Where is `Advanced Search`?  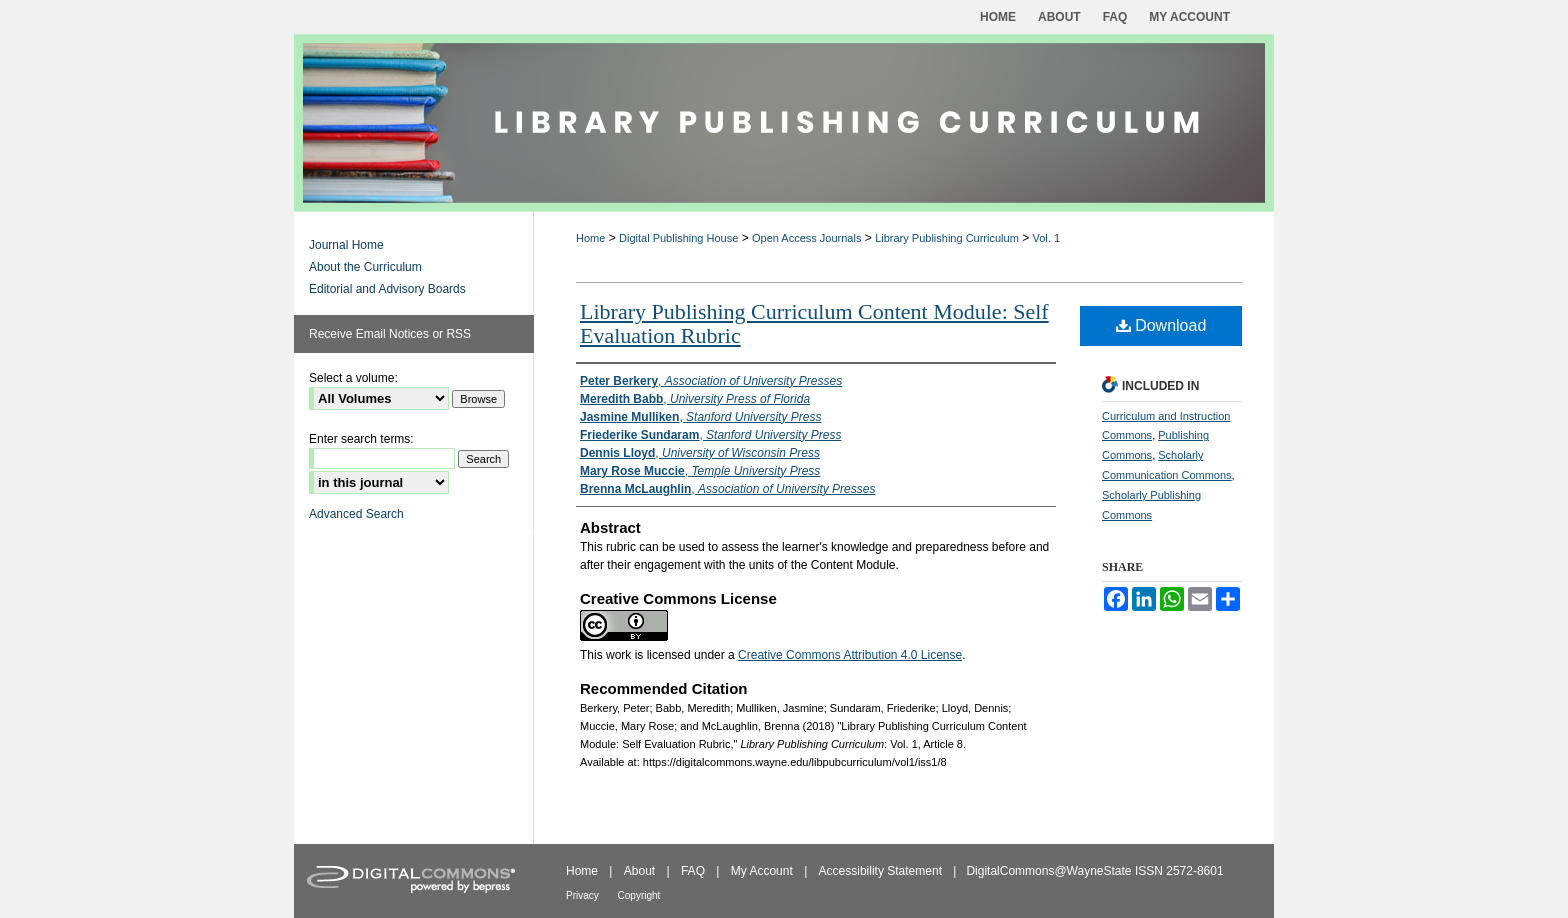
Advanced Search is located at coordinates (356, 514).